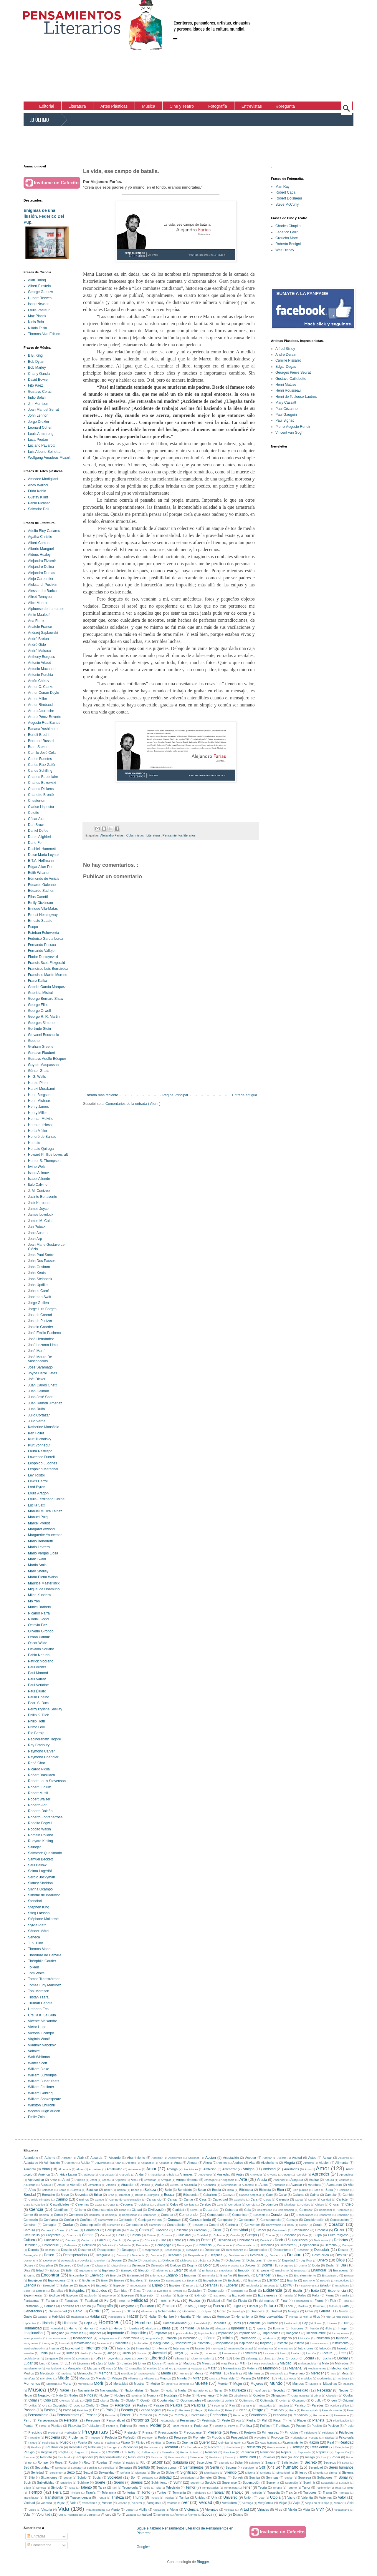 Image resolution: width=377 pixels, height=2576 pixels. I want to click on Conciencia, so click(279, 2215).